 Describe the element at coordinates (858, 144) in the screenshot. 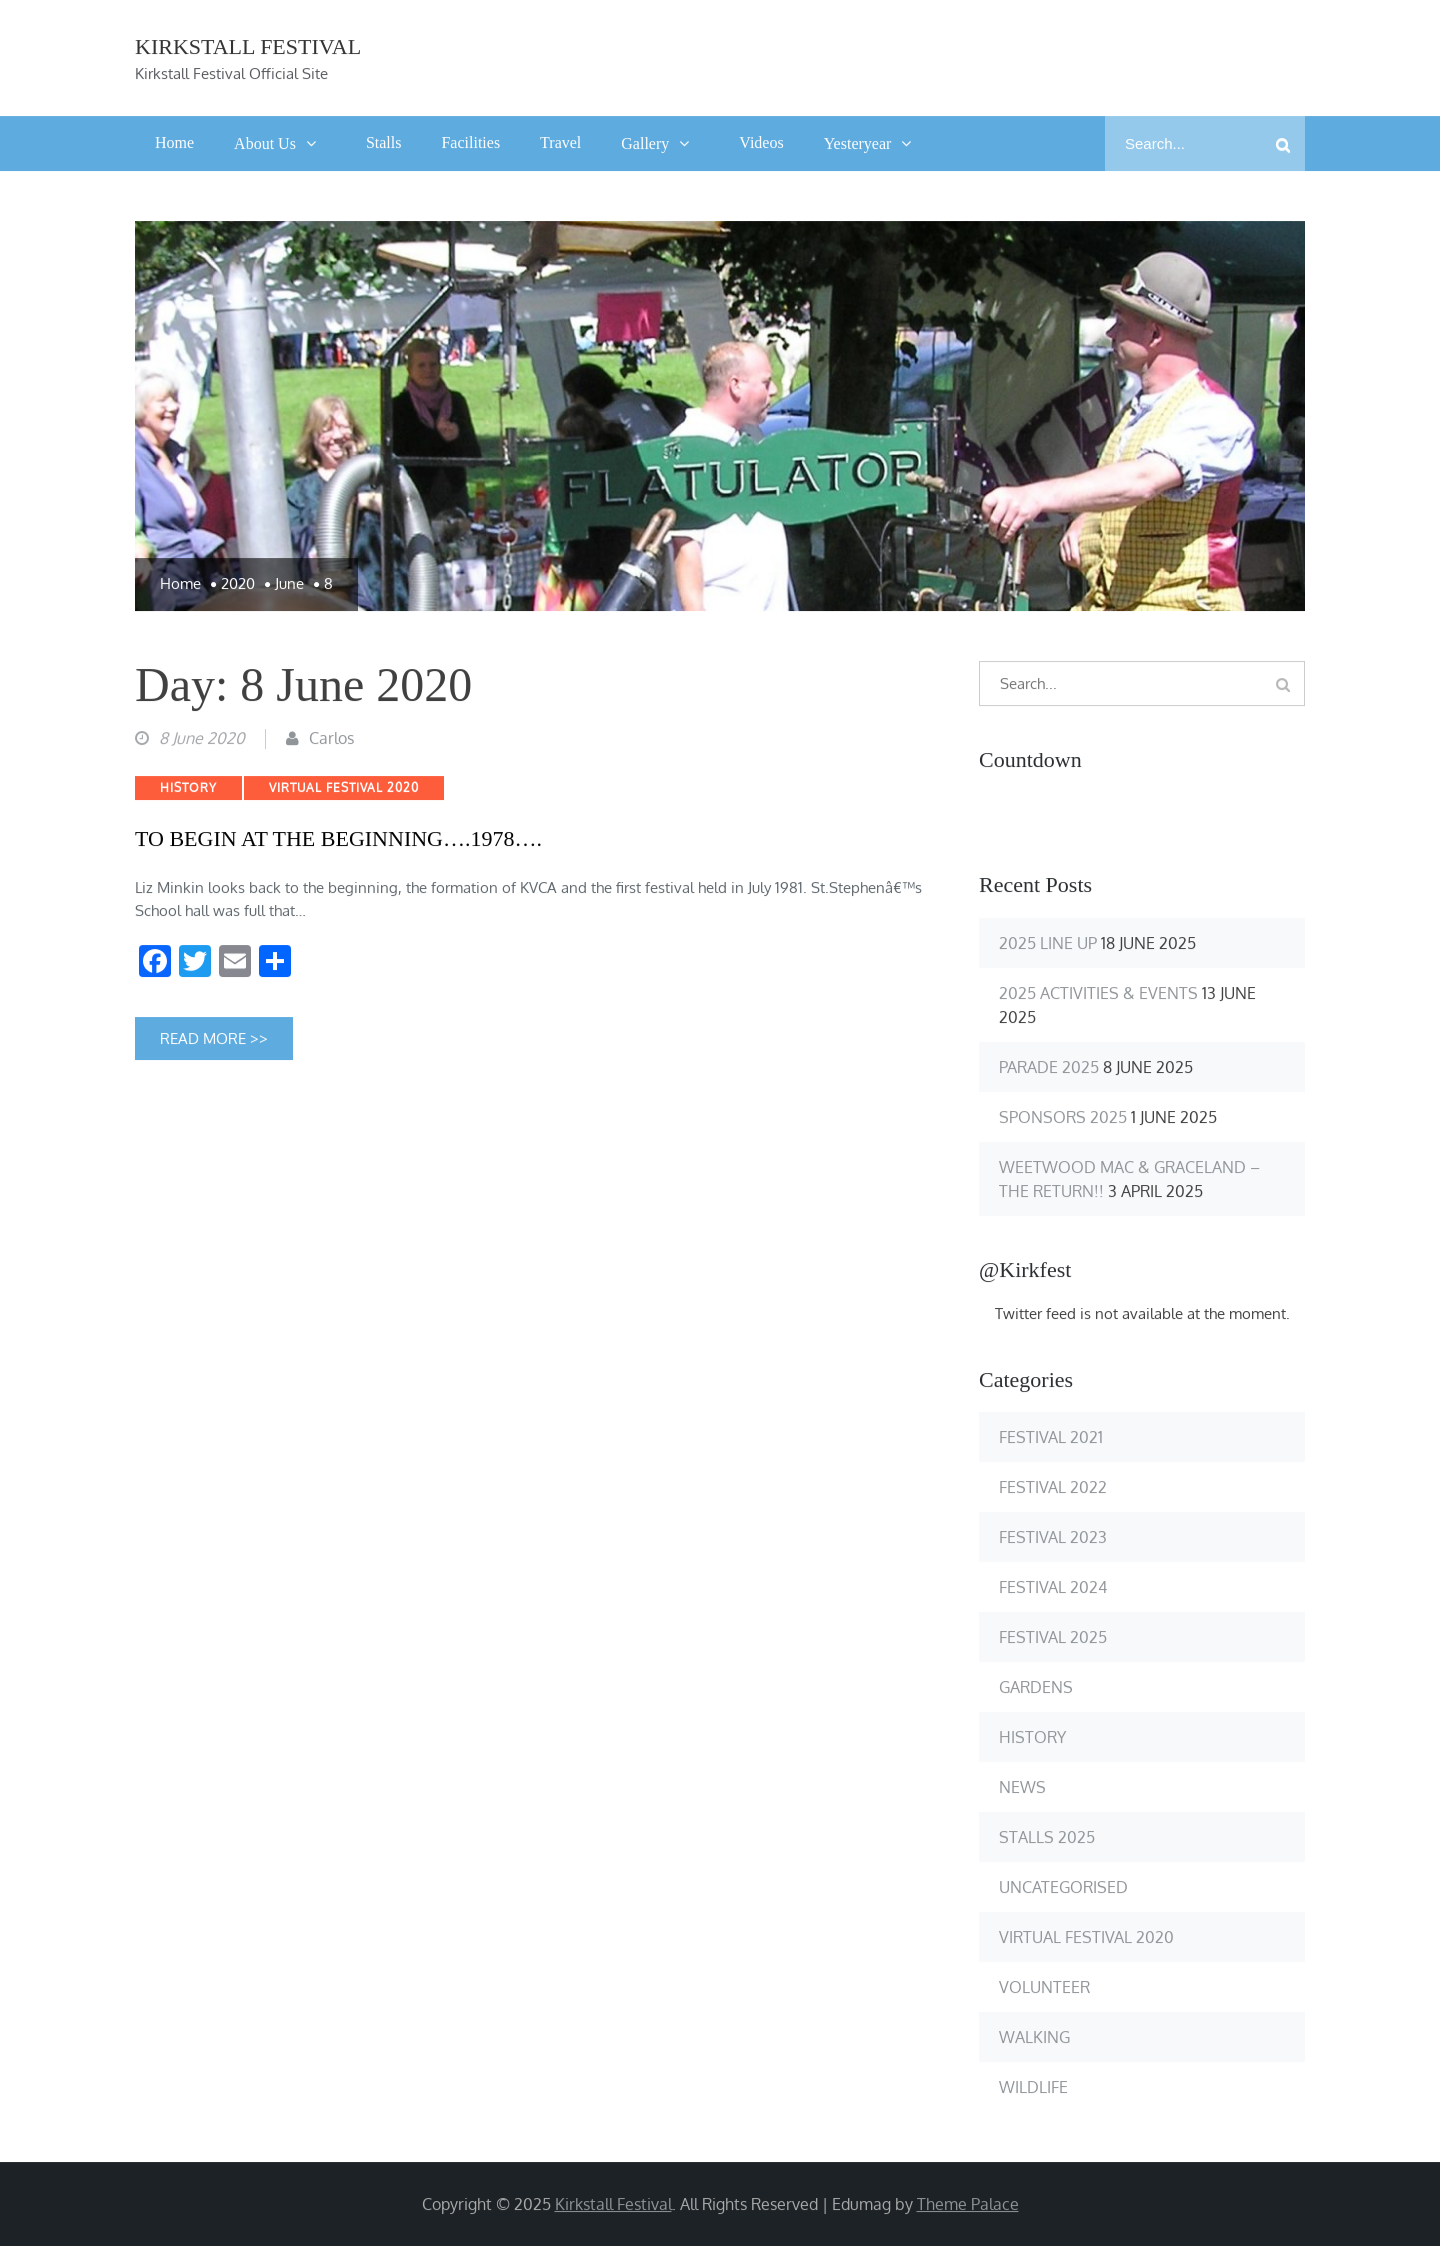

I see `Yesteryear` at that location.